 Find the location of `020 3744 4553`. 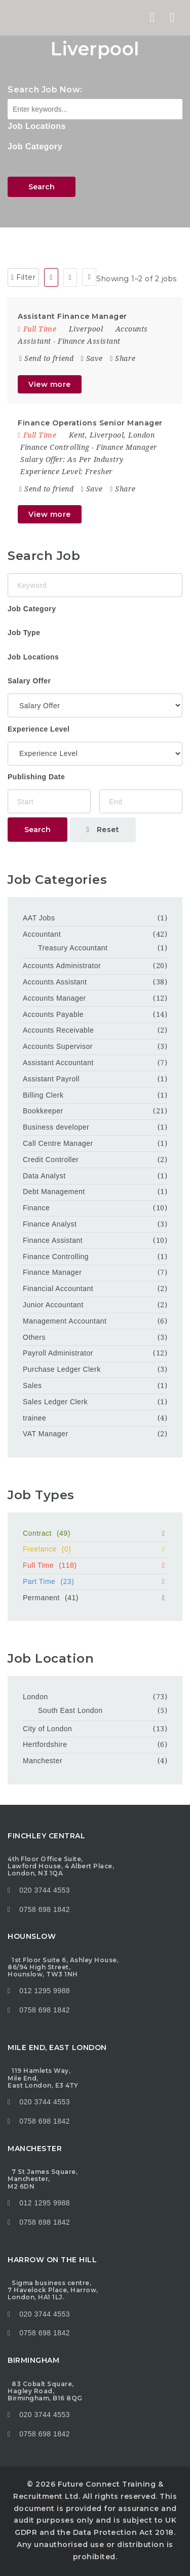

020 3744 4553 is located at coordinates (44, 1890).